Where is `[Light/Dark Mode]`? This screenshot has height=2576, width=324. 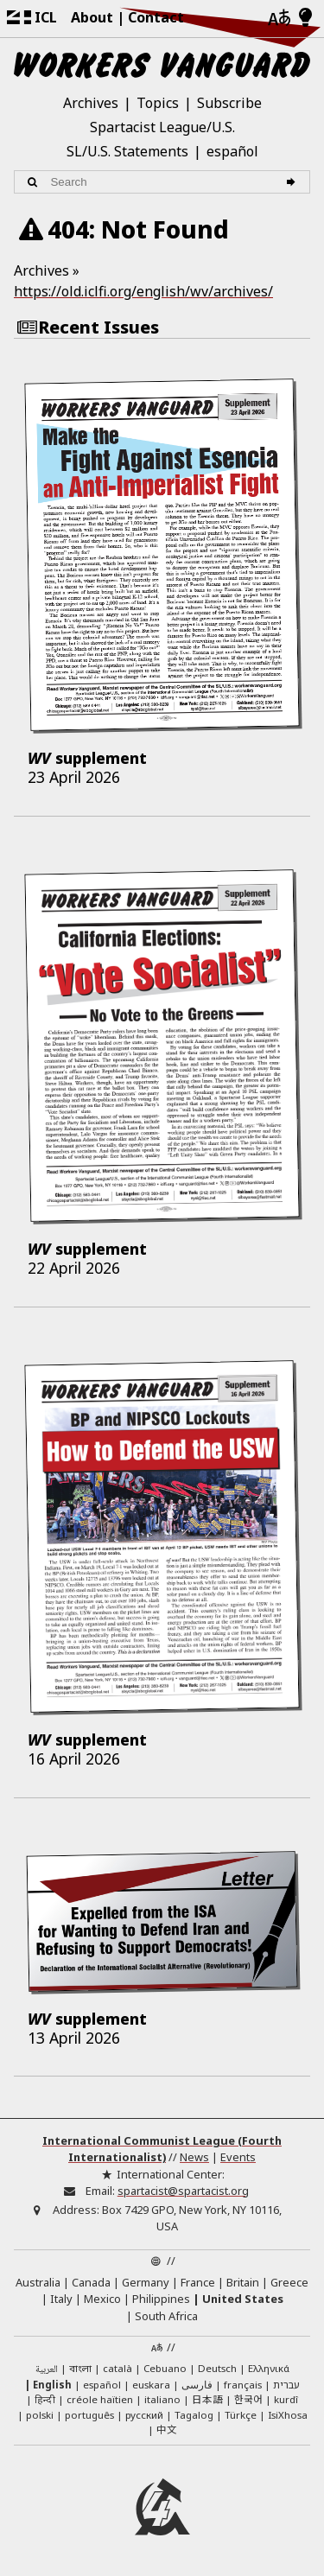
[Light/Dark Mode] is located at coordinates (305, 18).